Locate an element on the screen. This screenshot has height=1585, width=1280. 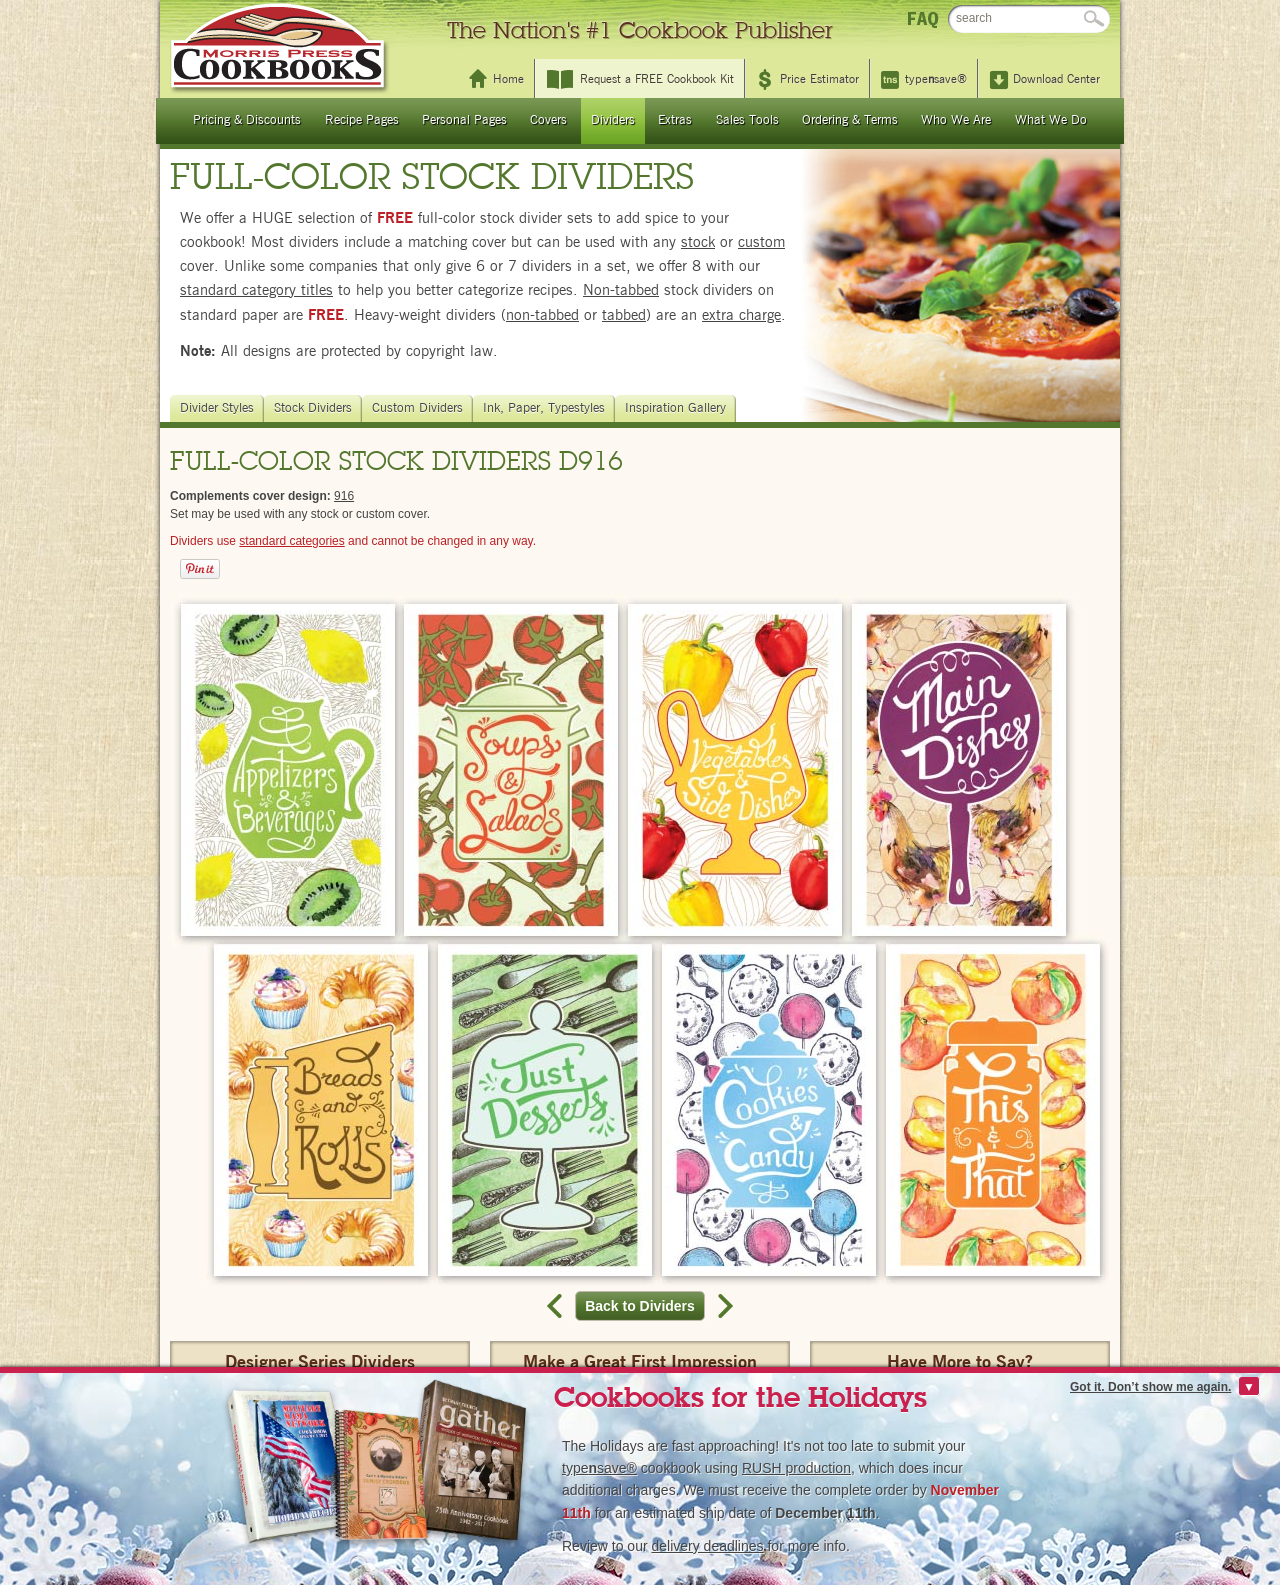
standard categories is located at coordinates (291, 541).